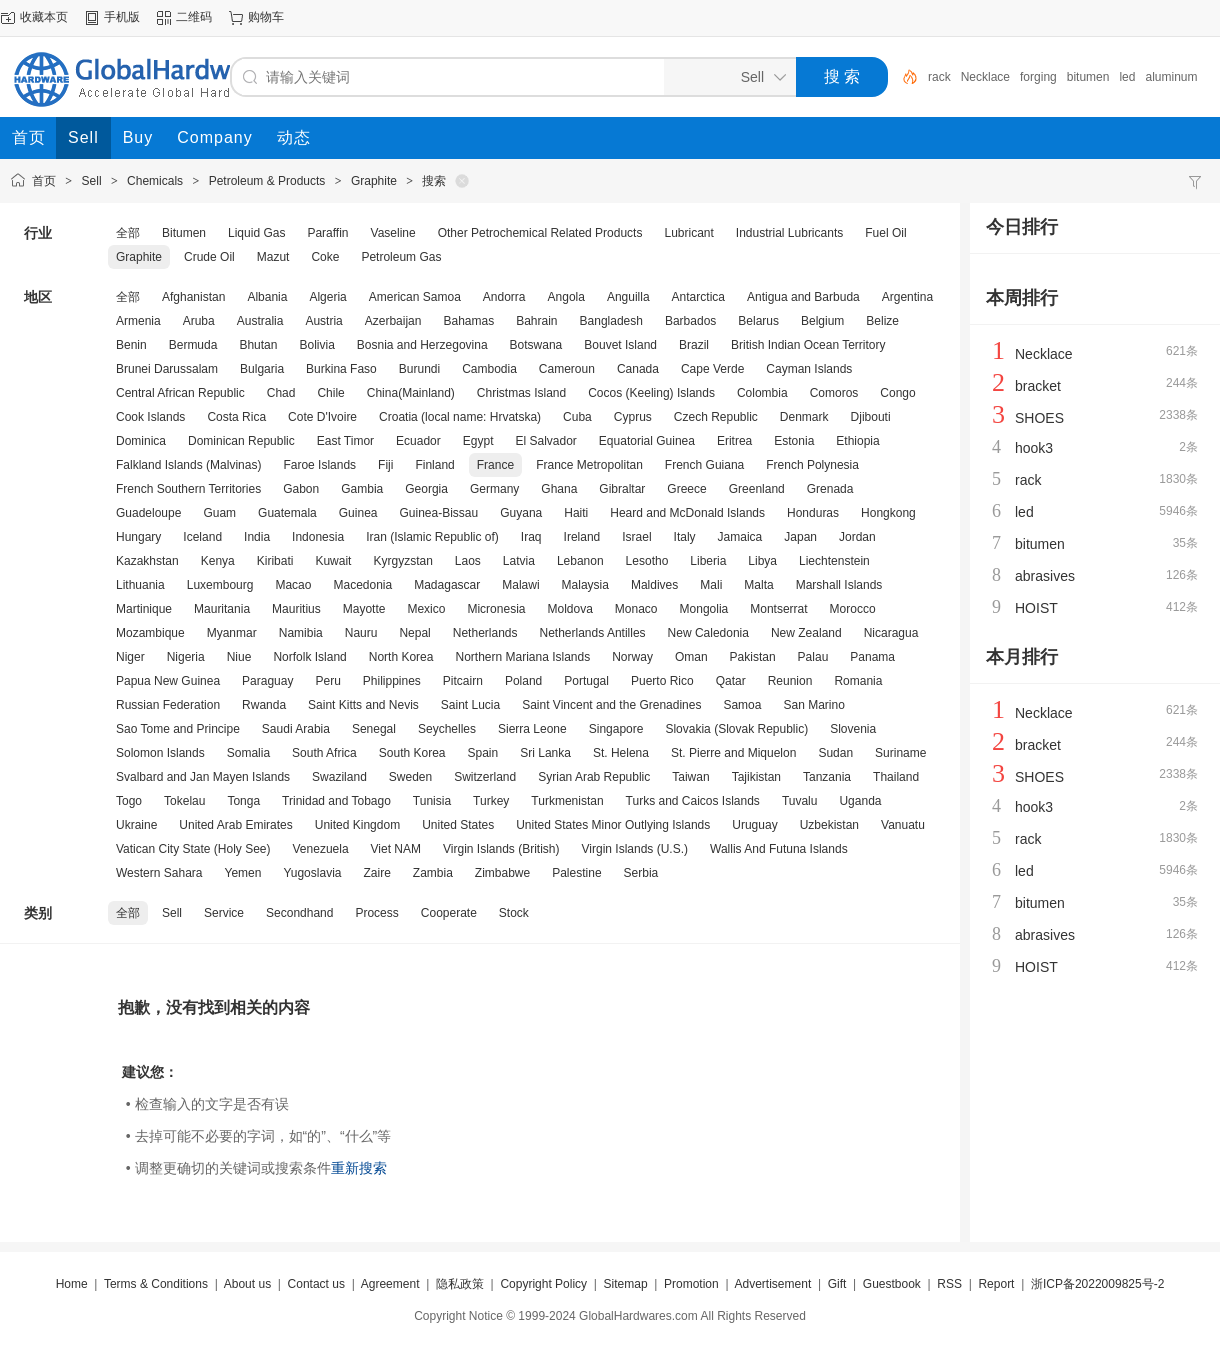  I want to click on Sweden, so click(410, 777).